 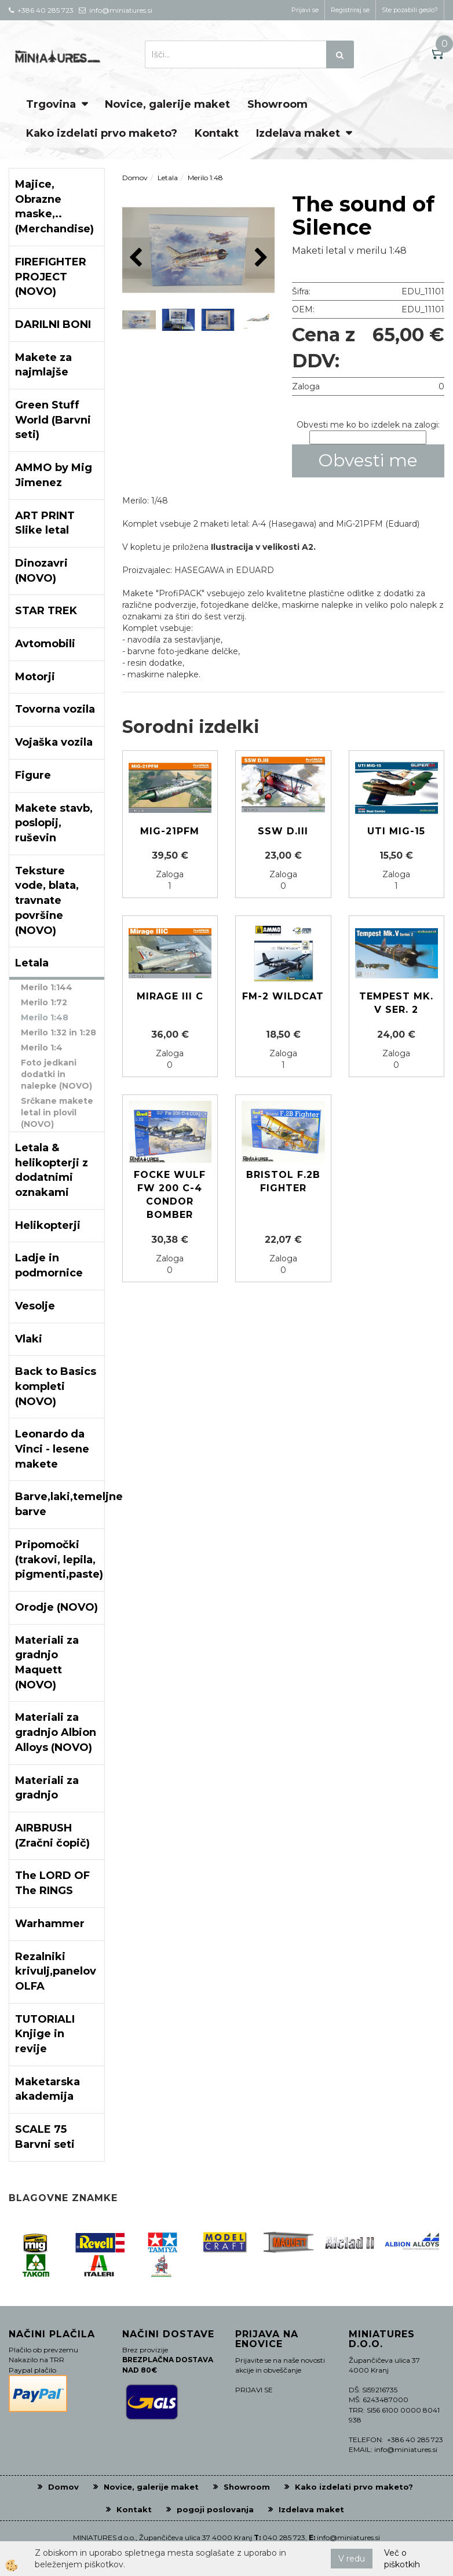 What do you see at coordinates (56, 1074) in the screenshot?
I see `Foto jedkani dodatki in nalepke (NOVO)` at bounding box center [56, 1074].